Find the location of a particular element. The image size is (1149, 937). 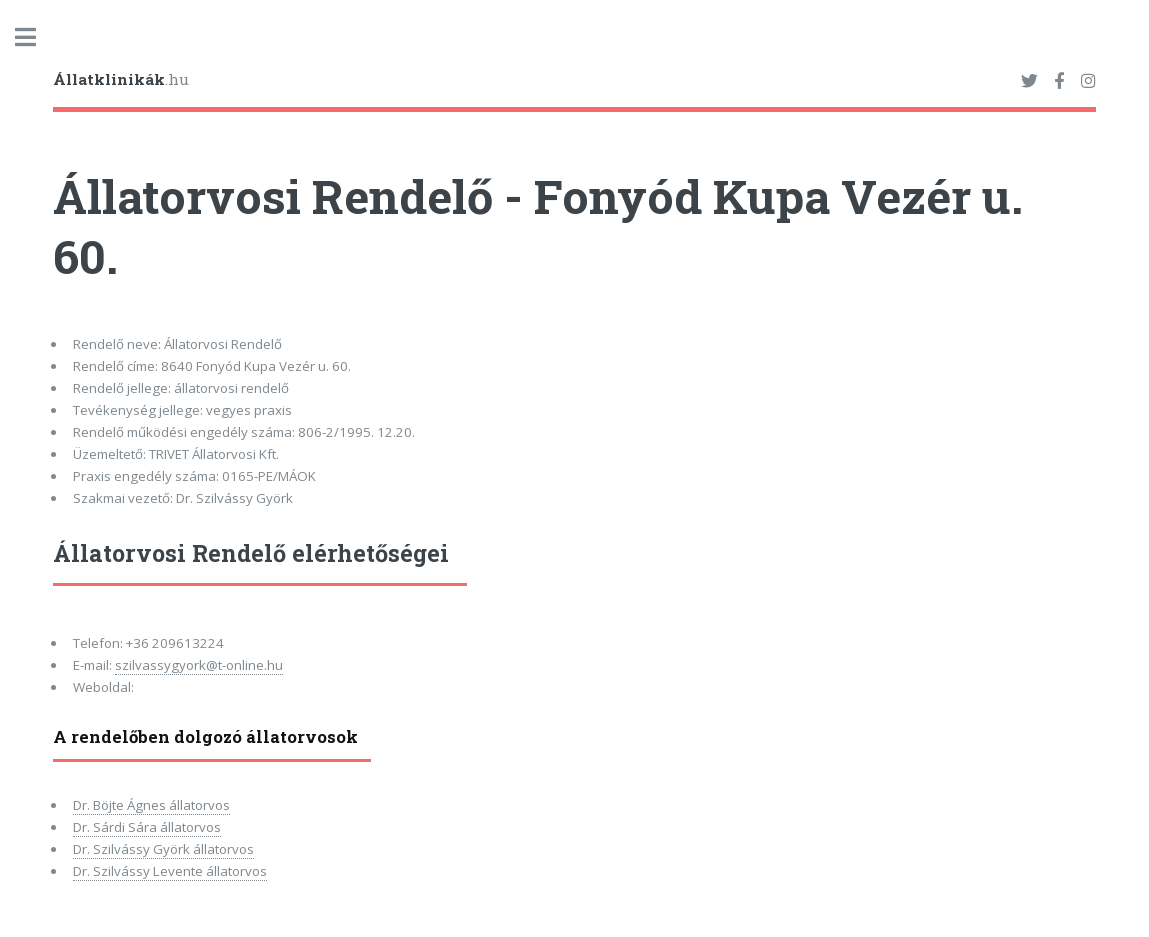

Dr. Szilvássy Györk állatorvos is located at coordinates (163, 849).